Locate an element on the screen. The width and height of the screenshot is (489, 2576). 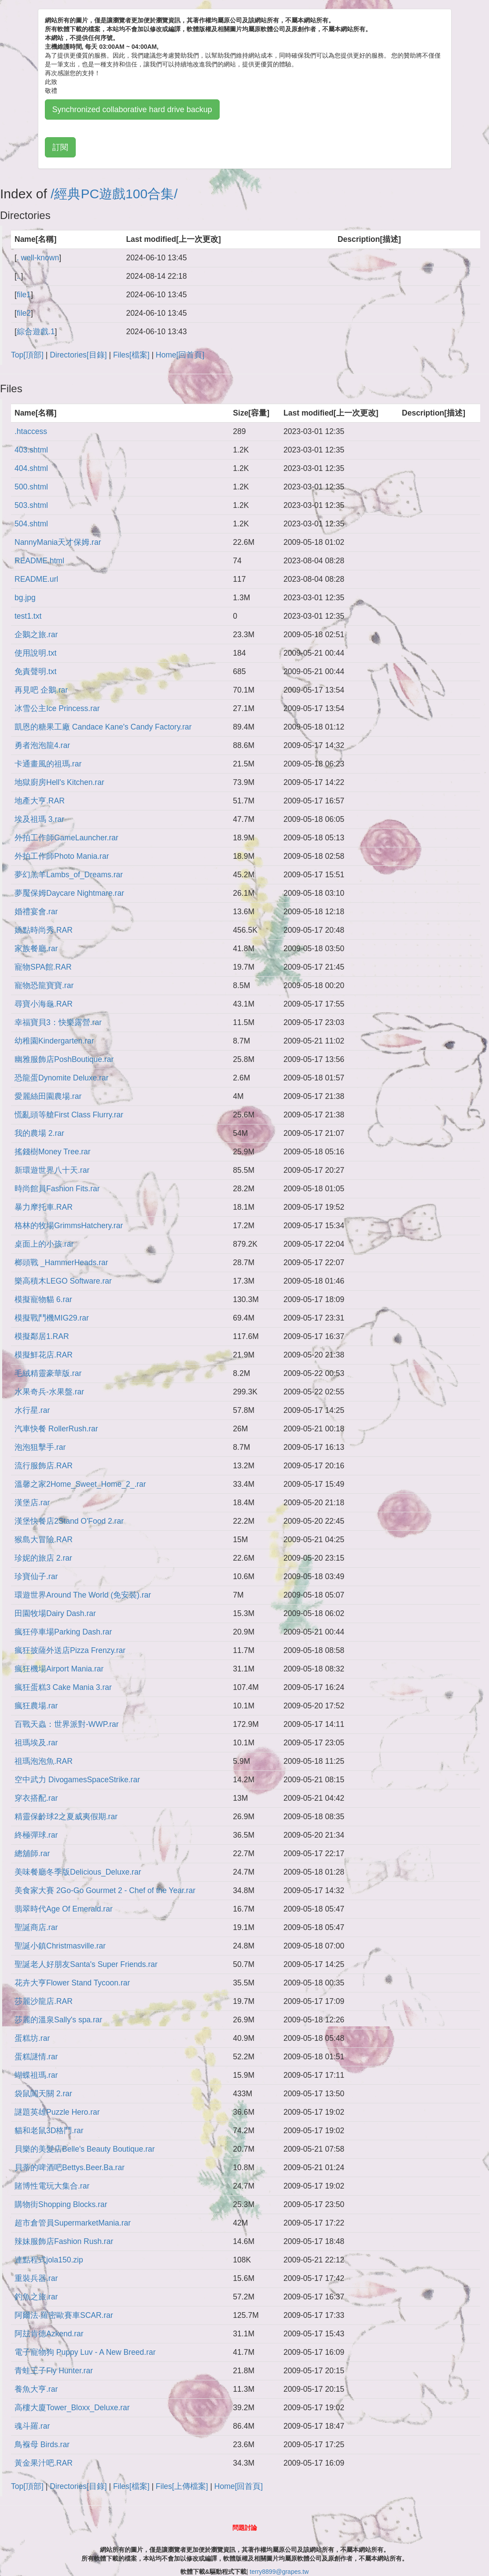
幽雅服飾店PoshBoutique.rar is located at coordinates (64, 1059).